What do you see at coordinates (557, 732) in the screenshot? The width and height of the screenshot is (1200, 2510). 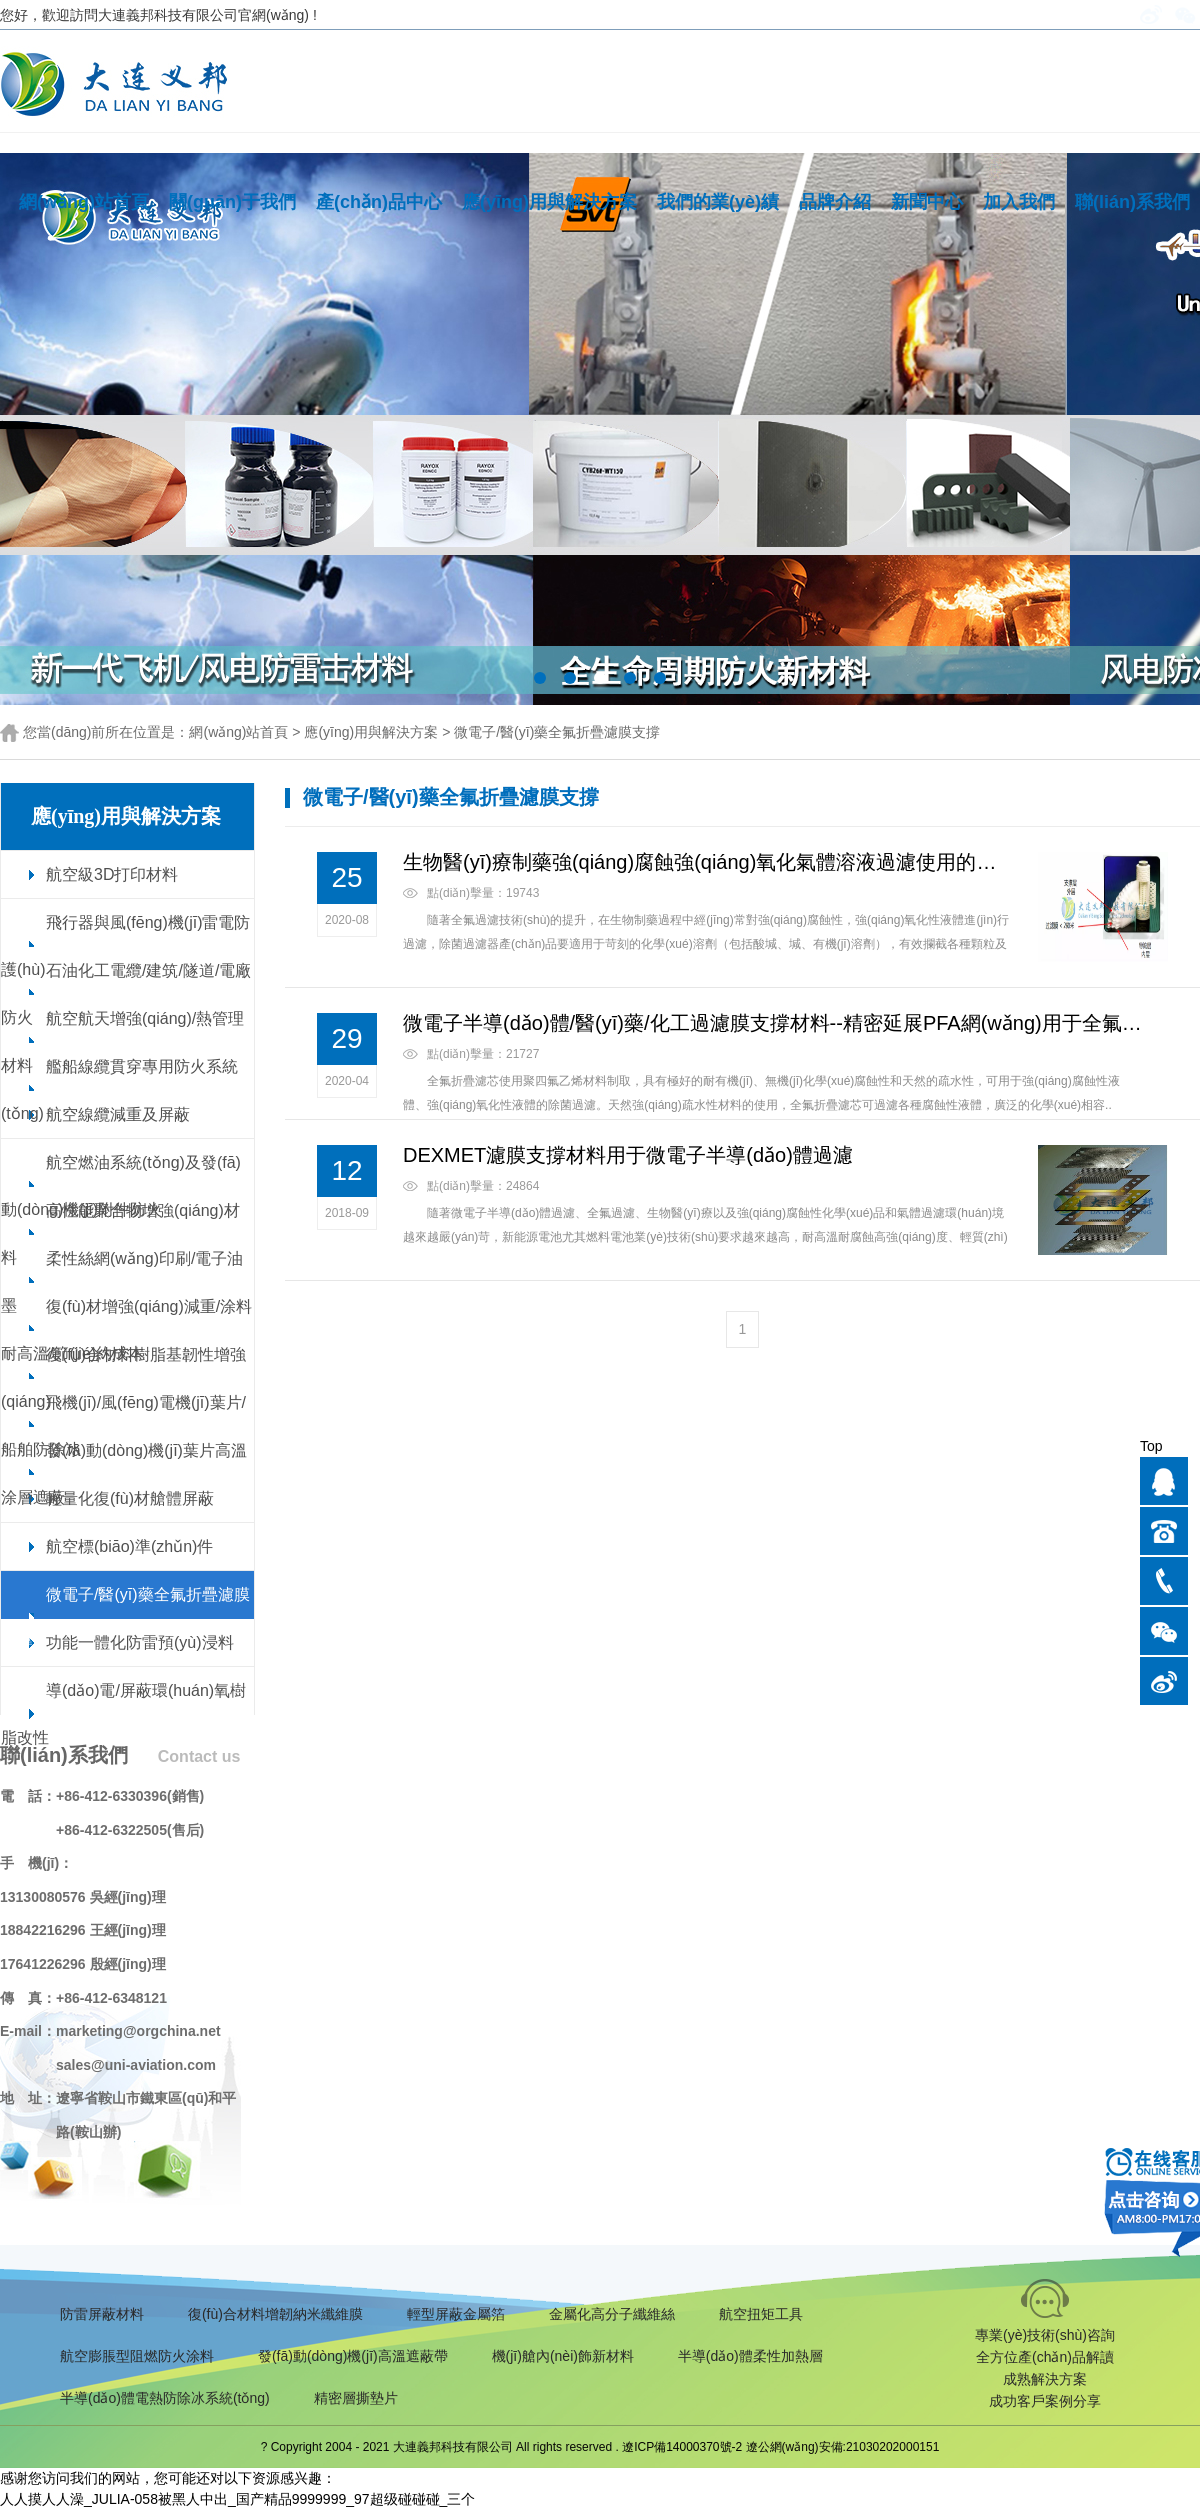 I see `微電子/醫(yī)藥全氟折疊濾膜支撐` at bounding box center [557, 732].